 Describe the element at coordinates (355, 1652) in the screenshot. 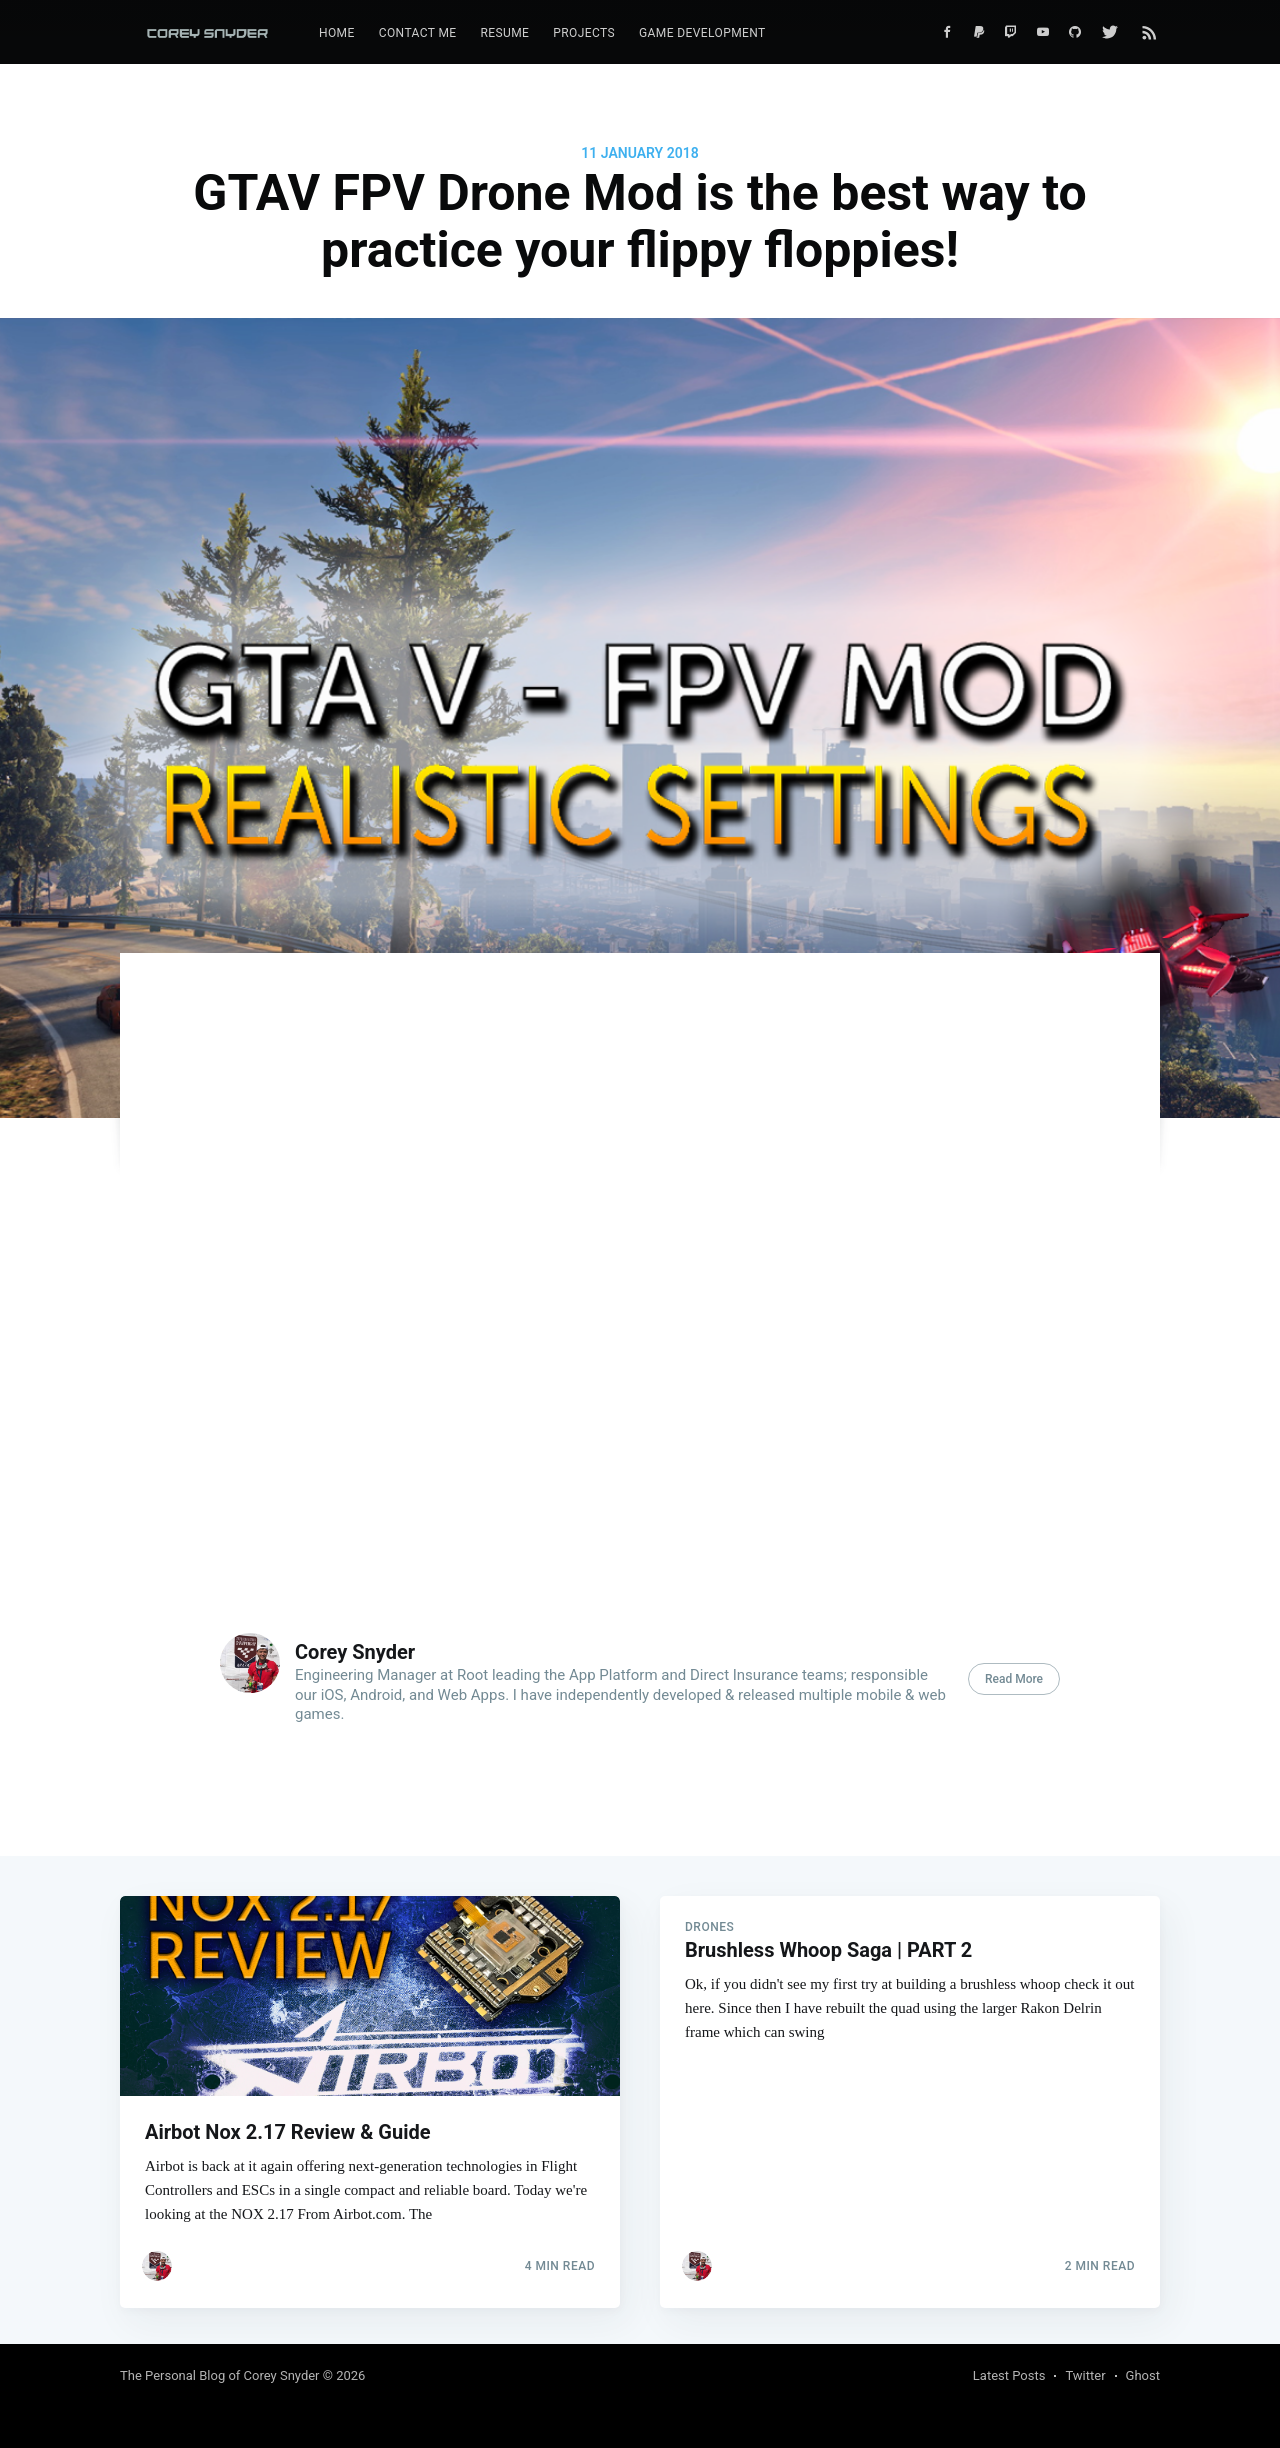

I see `Corey Snyder` at that location.